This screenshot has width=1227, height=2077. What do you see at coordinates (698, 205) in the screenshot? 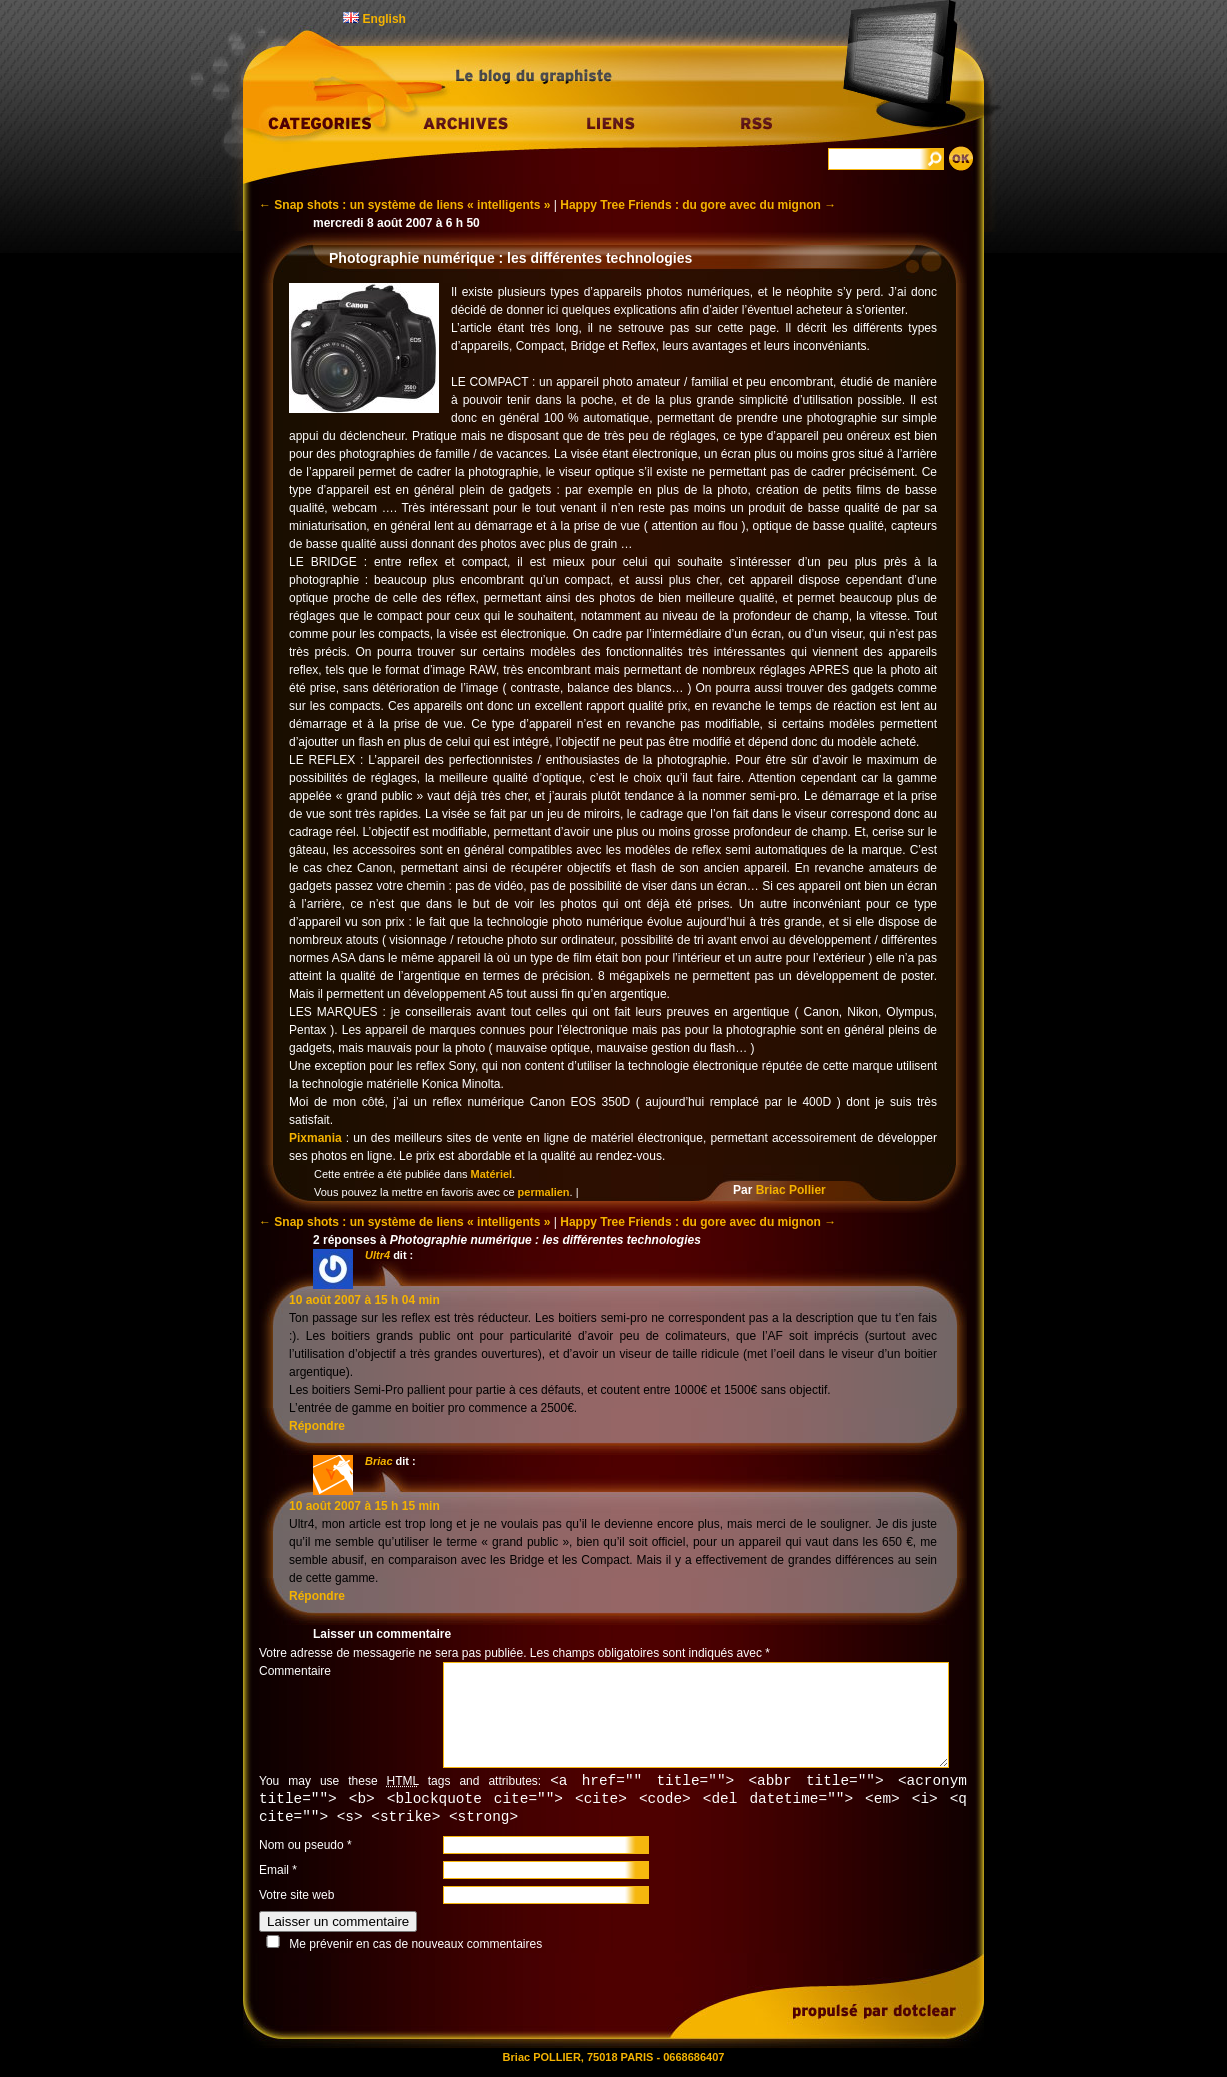
I see `Happy Tree Friends : du gore avec du mignon` at bounding box center [698, 205].